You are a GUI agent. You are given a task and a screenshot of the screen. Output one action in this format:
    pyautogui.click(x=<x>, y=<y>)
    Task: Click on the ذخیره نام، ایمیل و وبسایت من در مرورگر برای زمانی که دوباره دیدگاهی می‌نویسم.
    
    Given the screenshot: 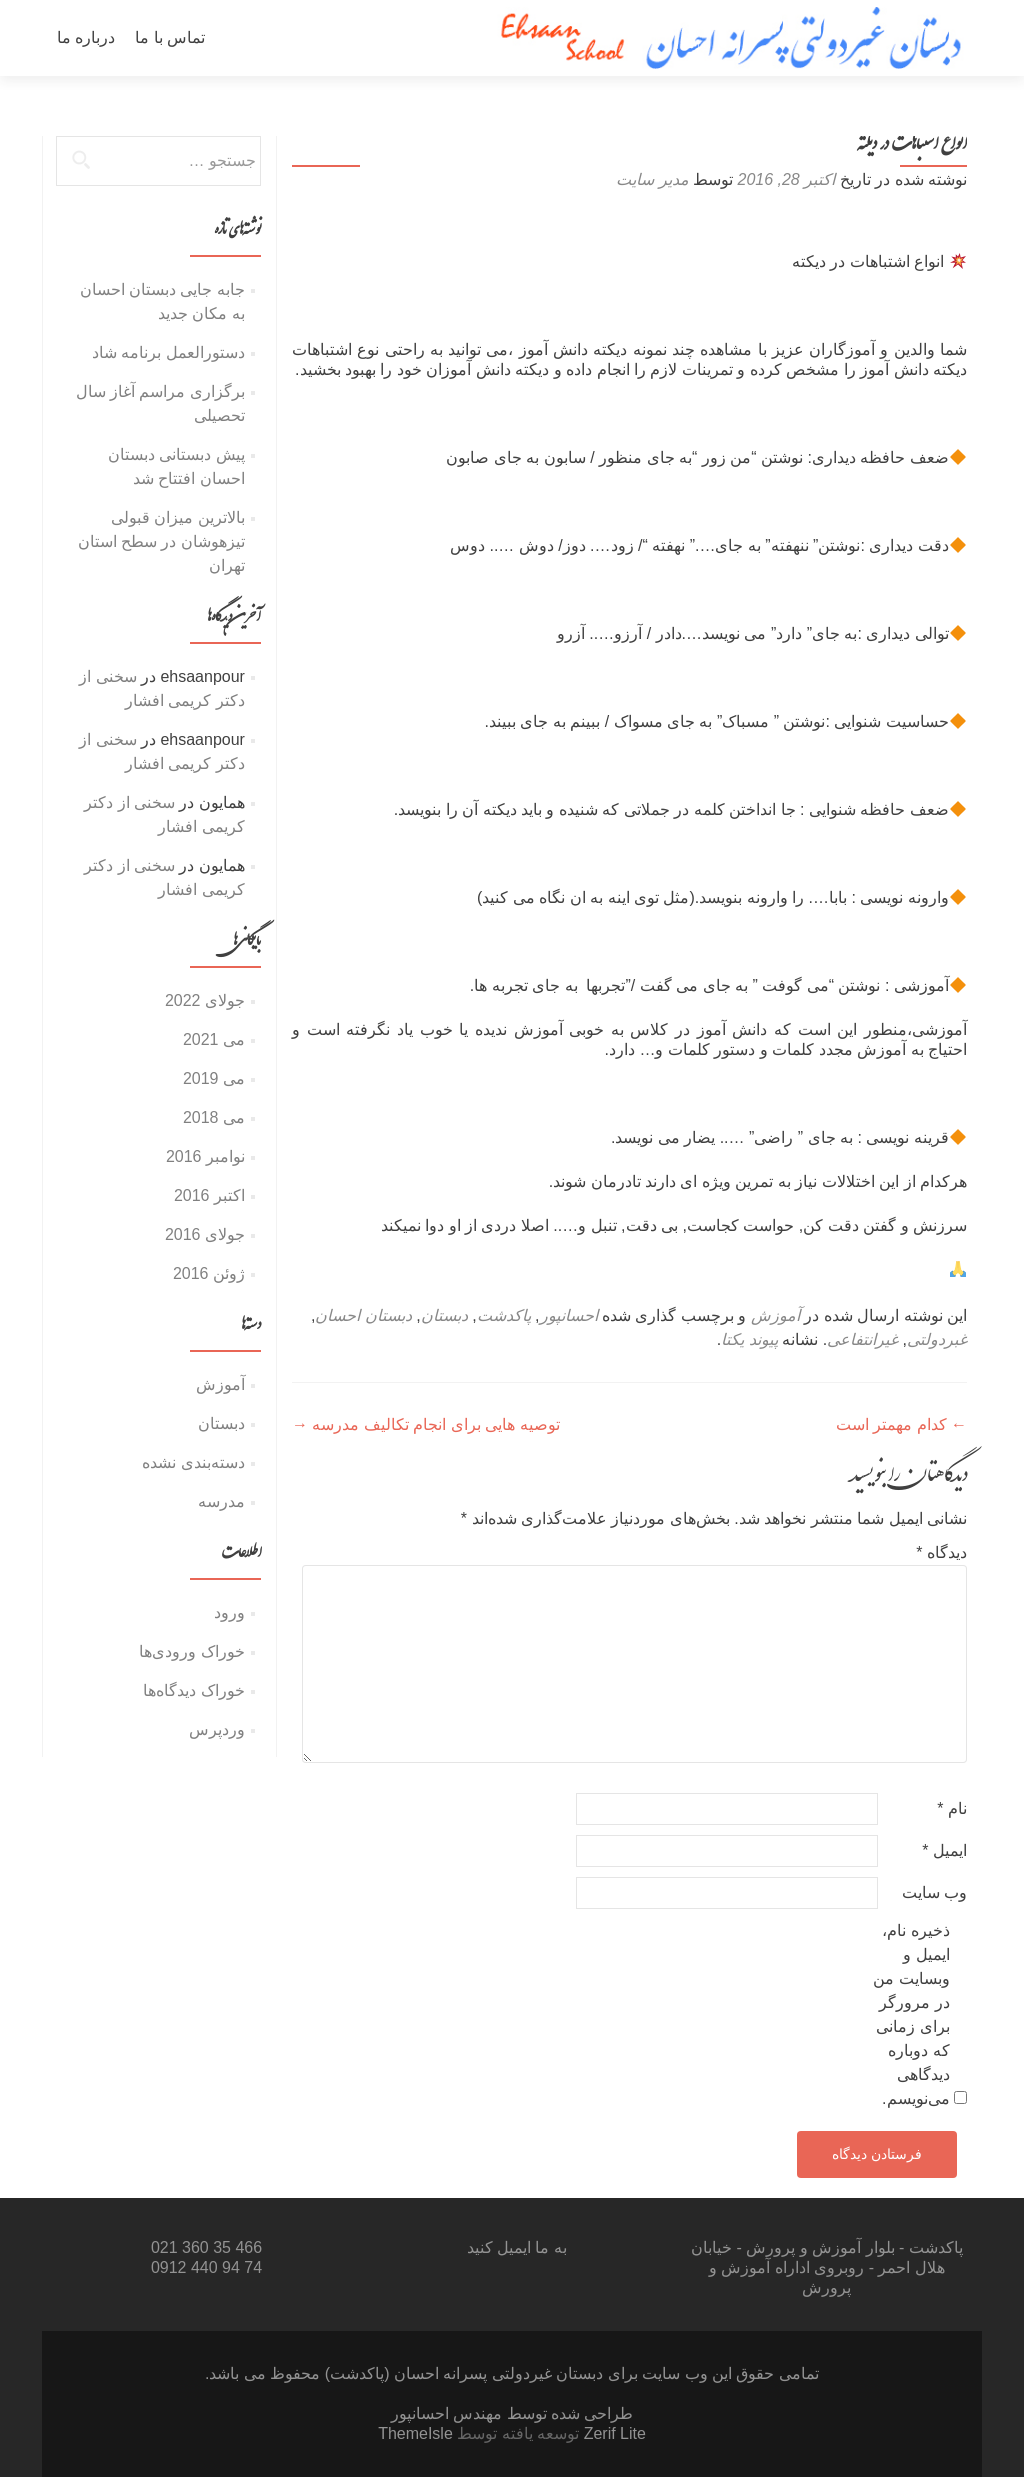 What is the action you would take?
    pyautogui.click(x=911, y=2014)
    